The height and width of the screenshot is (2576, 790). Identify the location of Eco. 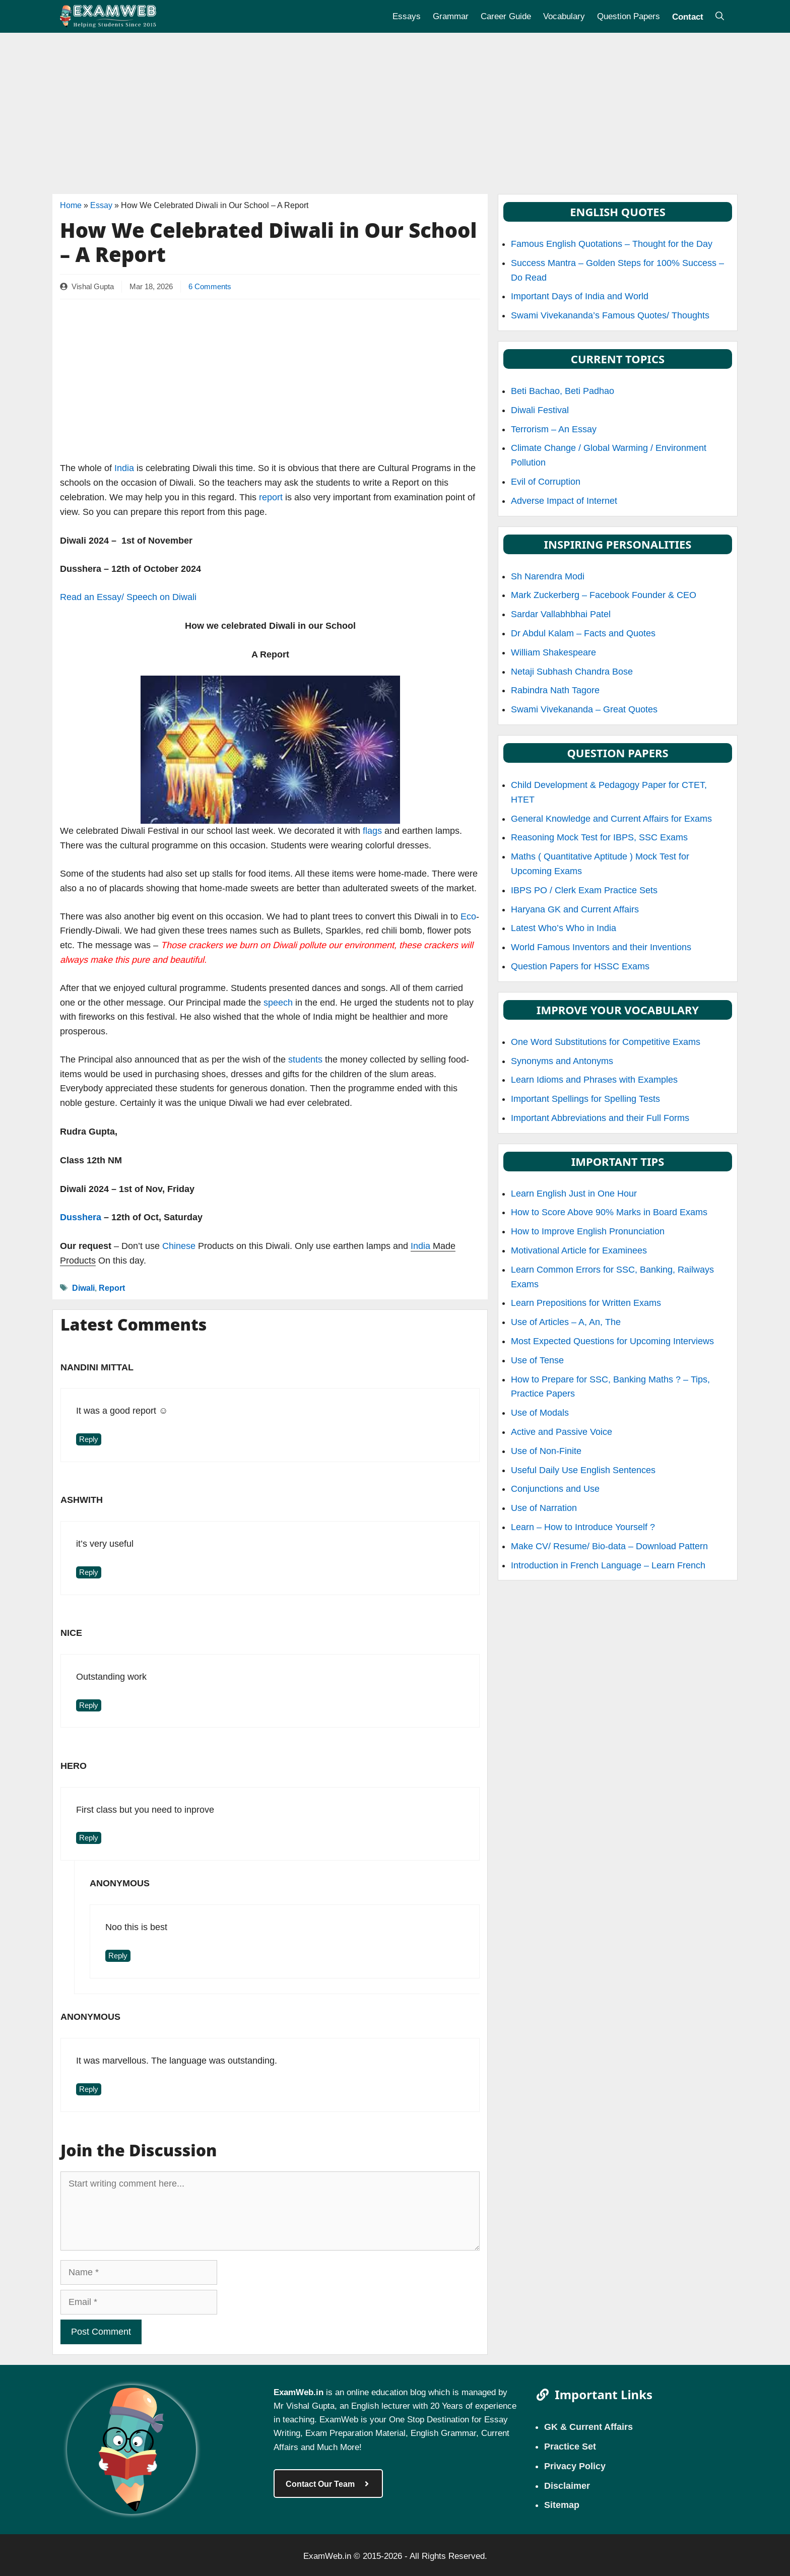
(468, 916).